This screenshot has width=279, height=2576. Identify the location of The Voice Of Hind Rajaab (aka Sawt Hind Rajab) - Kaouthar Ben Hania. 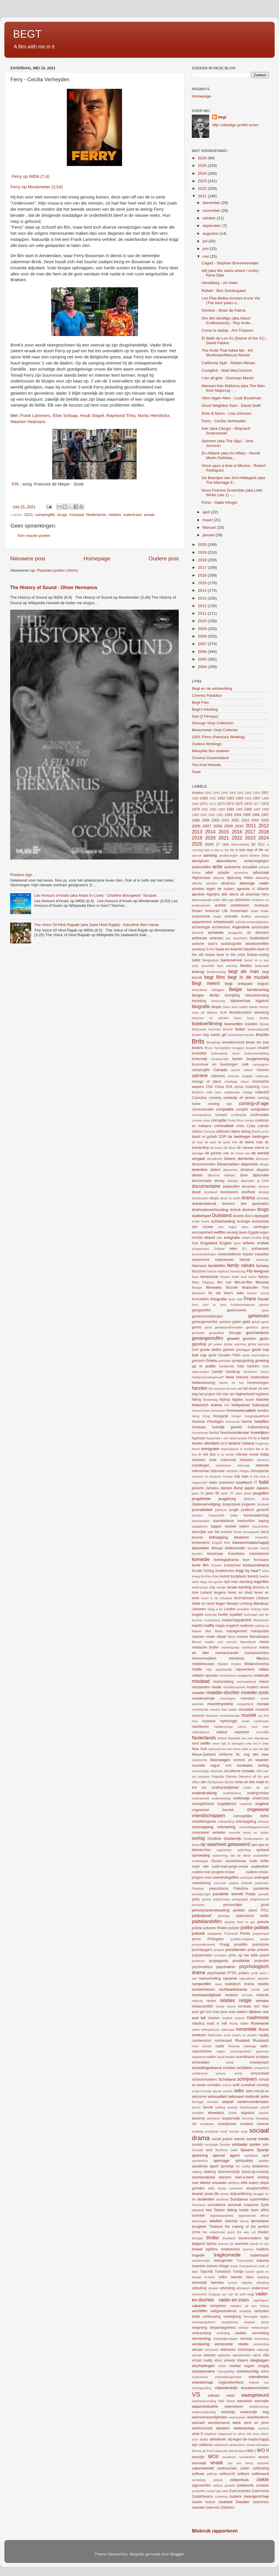
(96, 925).